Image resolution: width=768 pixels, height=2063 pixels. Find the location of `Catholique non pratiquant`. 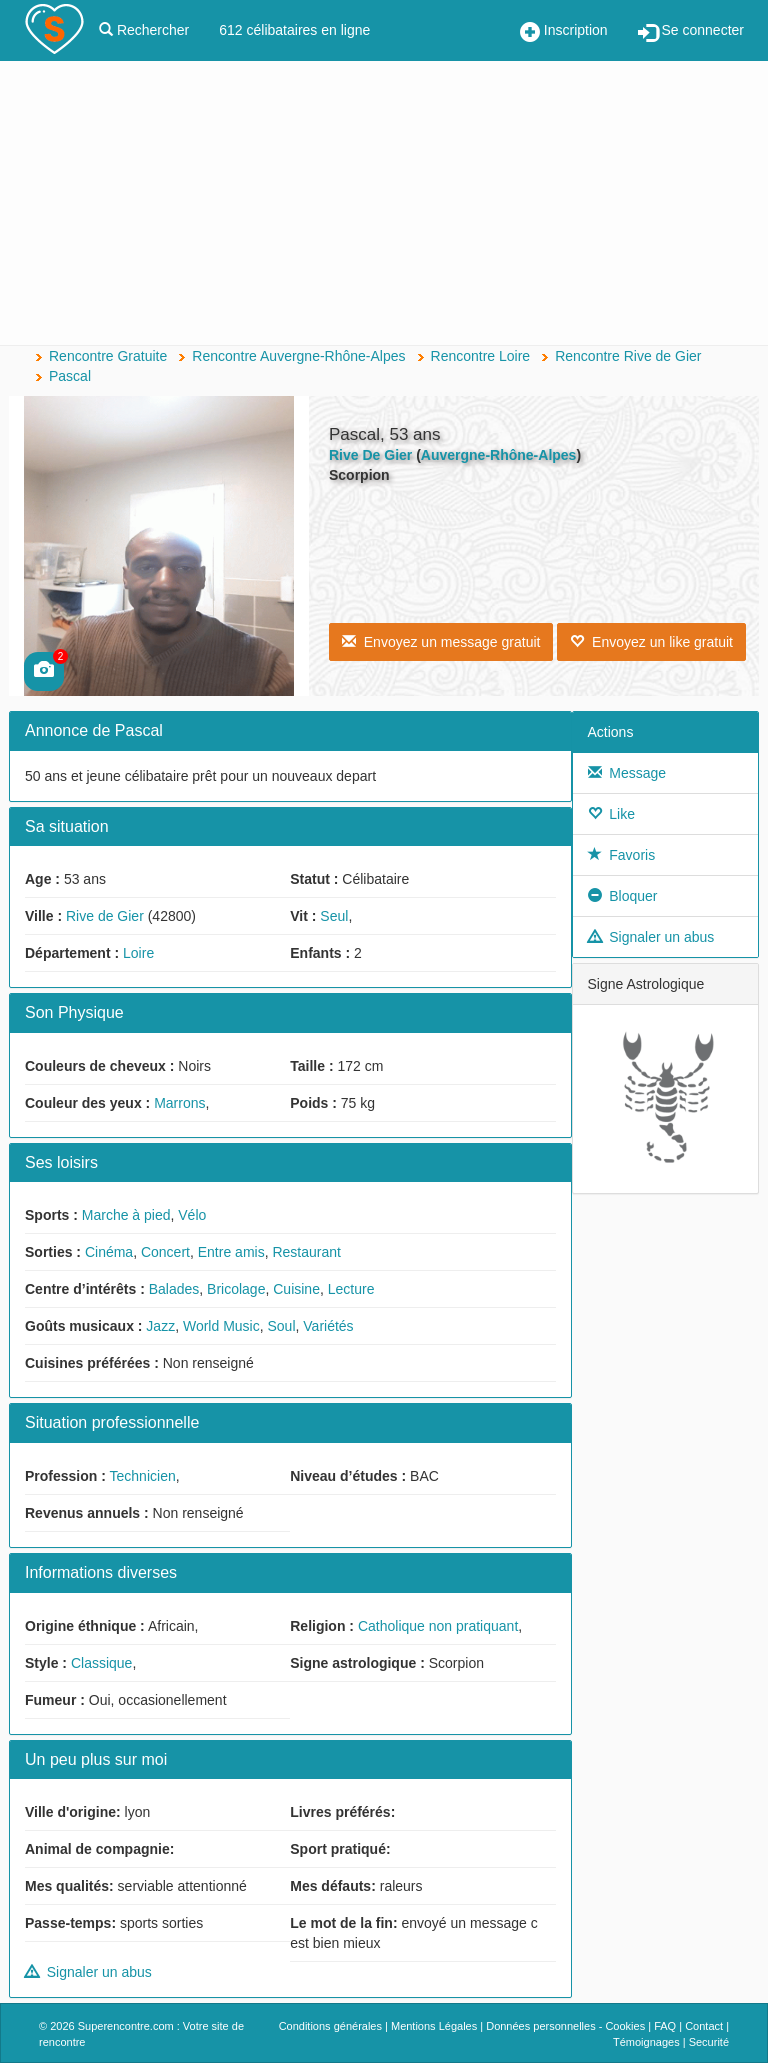

Catholique non pratiquant is located at coordinates (438, 1626).